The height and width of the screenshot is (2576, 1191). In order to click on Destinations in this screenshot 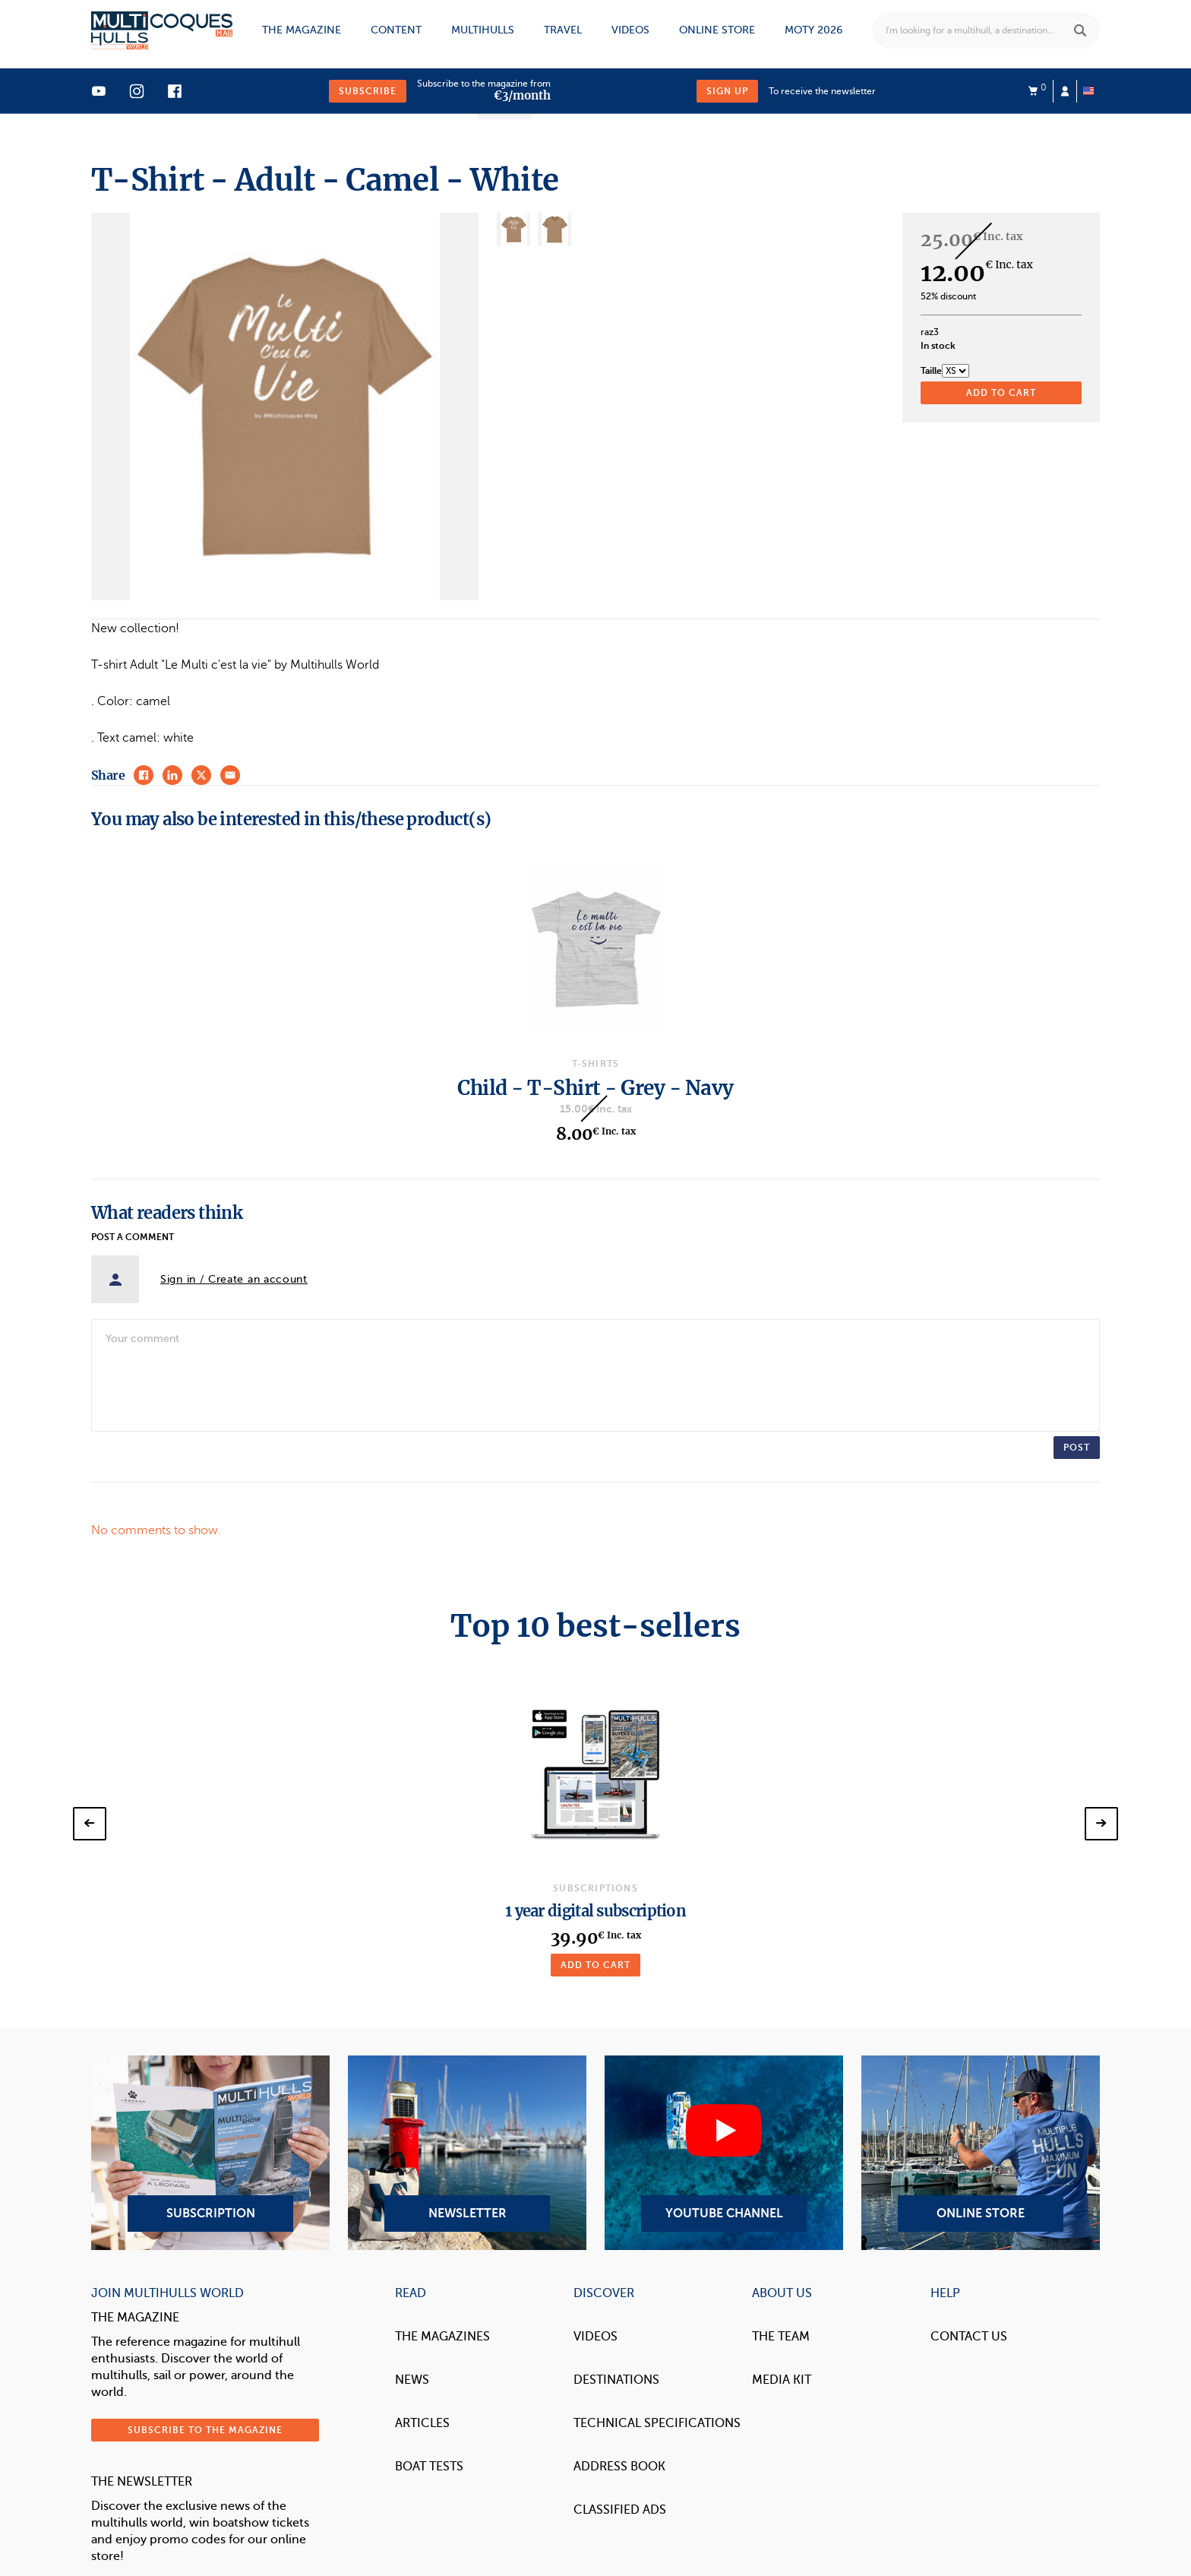, I will do `click(616, 2380)`.